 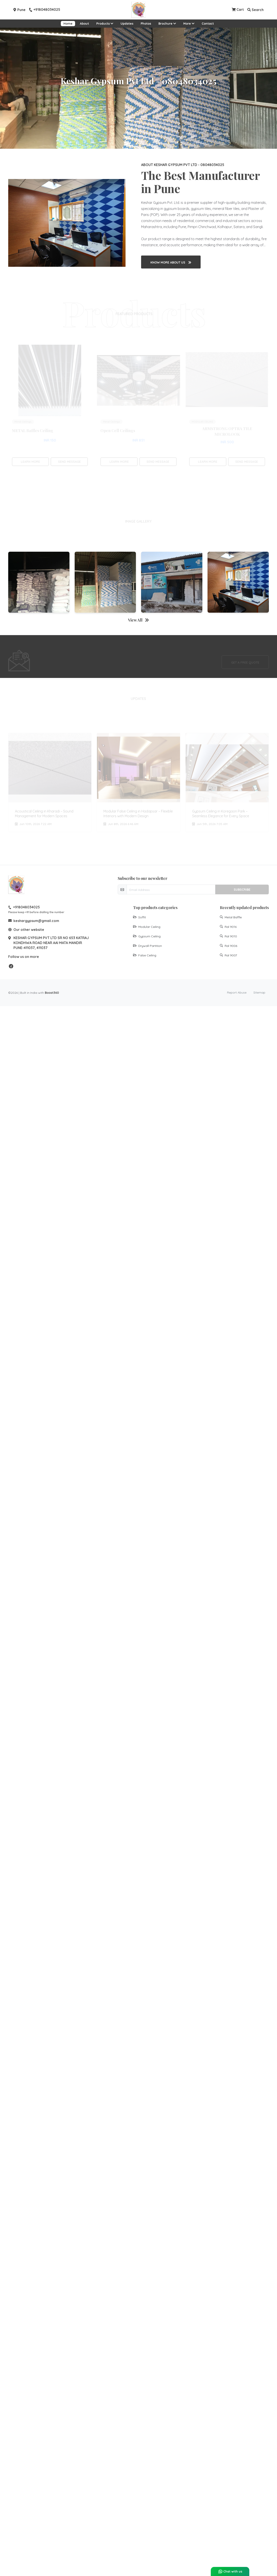 I want to click on [Go to update Modular False Ceiling in Hadapsar – Flexible Interiors with Modern Design], so click(x=138, y=779).